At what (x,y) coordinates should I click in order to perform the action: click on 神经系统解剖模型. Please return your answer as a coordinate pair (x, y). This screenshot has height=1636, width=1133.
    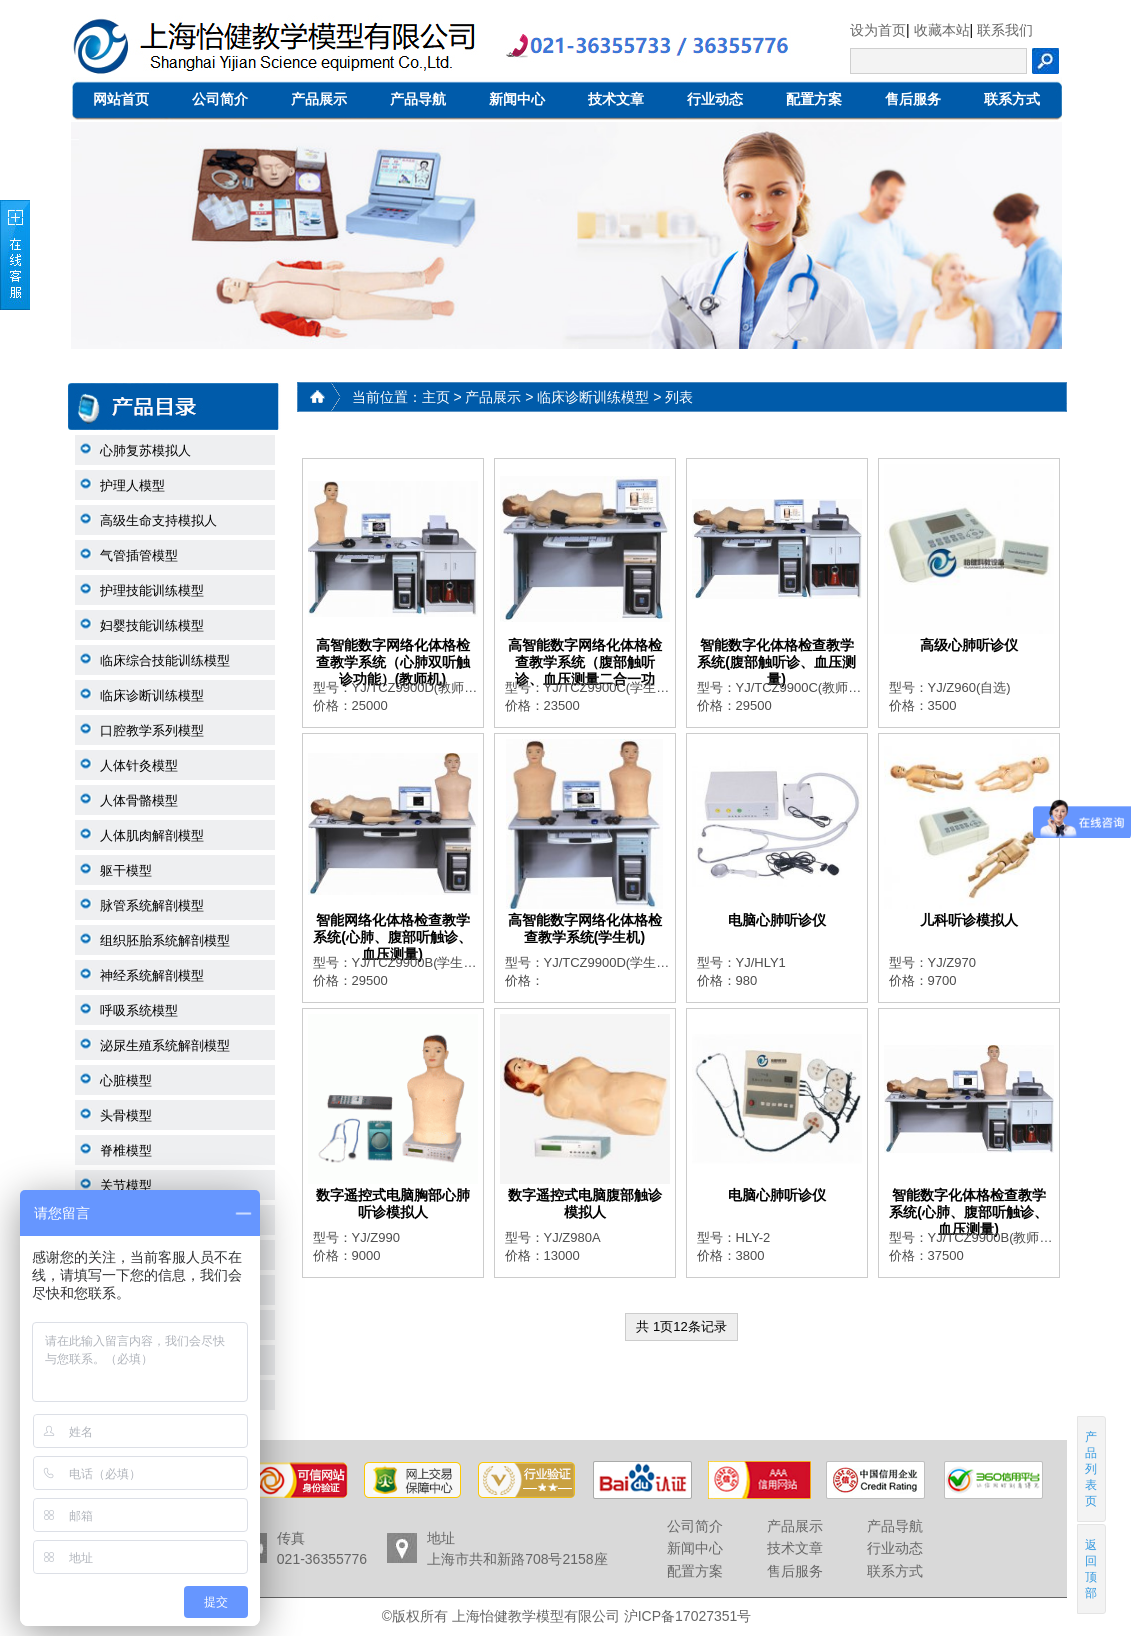
    Looking at the image, I should click on (152, 975).